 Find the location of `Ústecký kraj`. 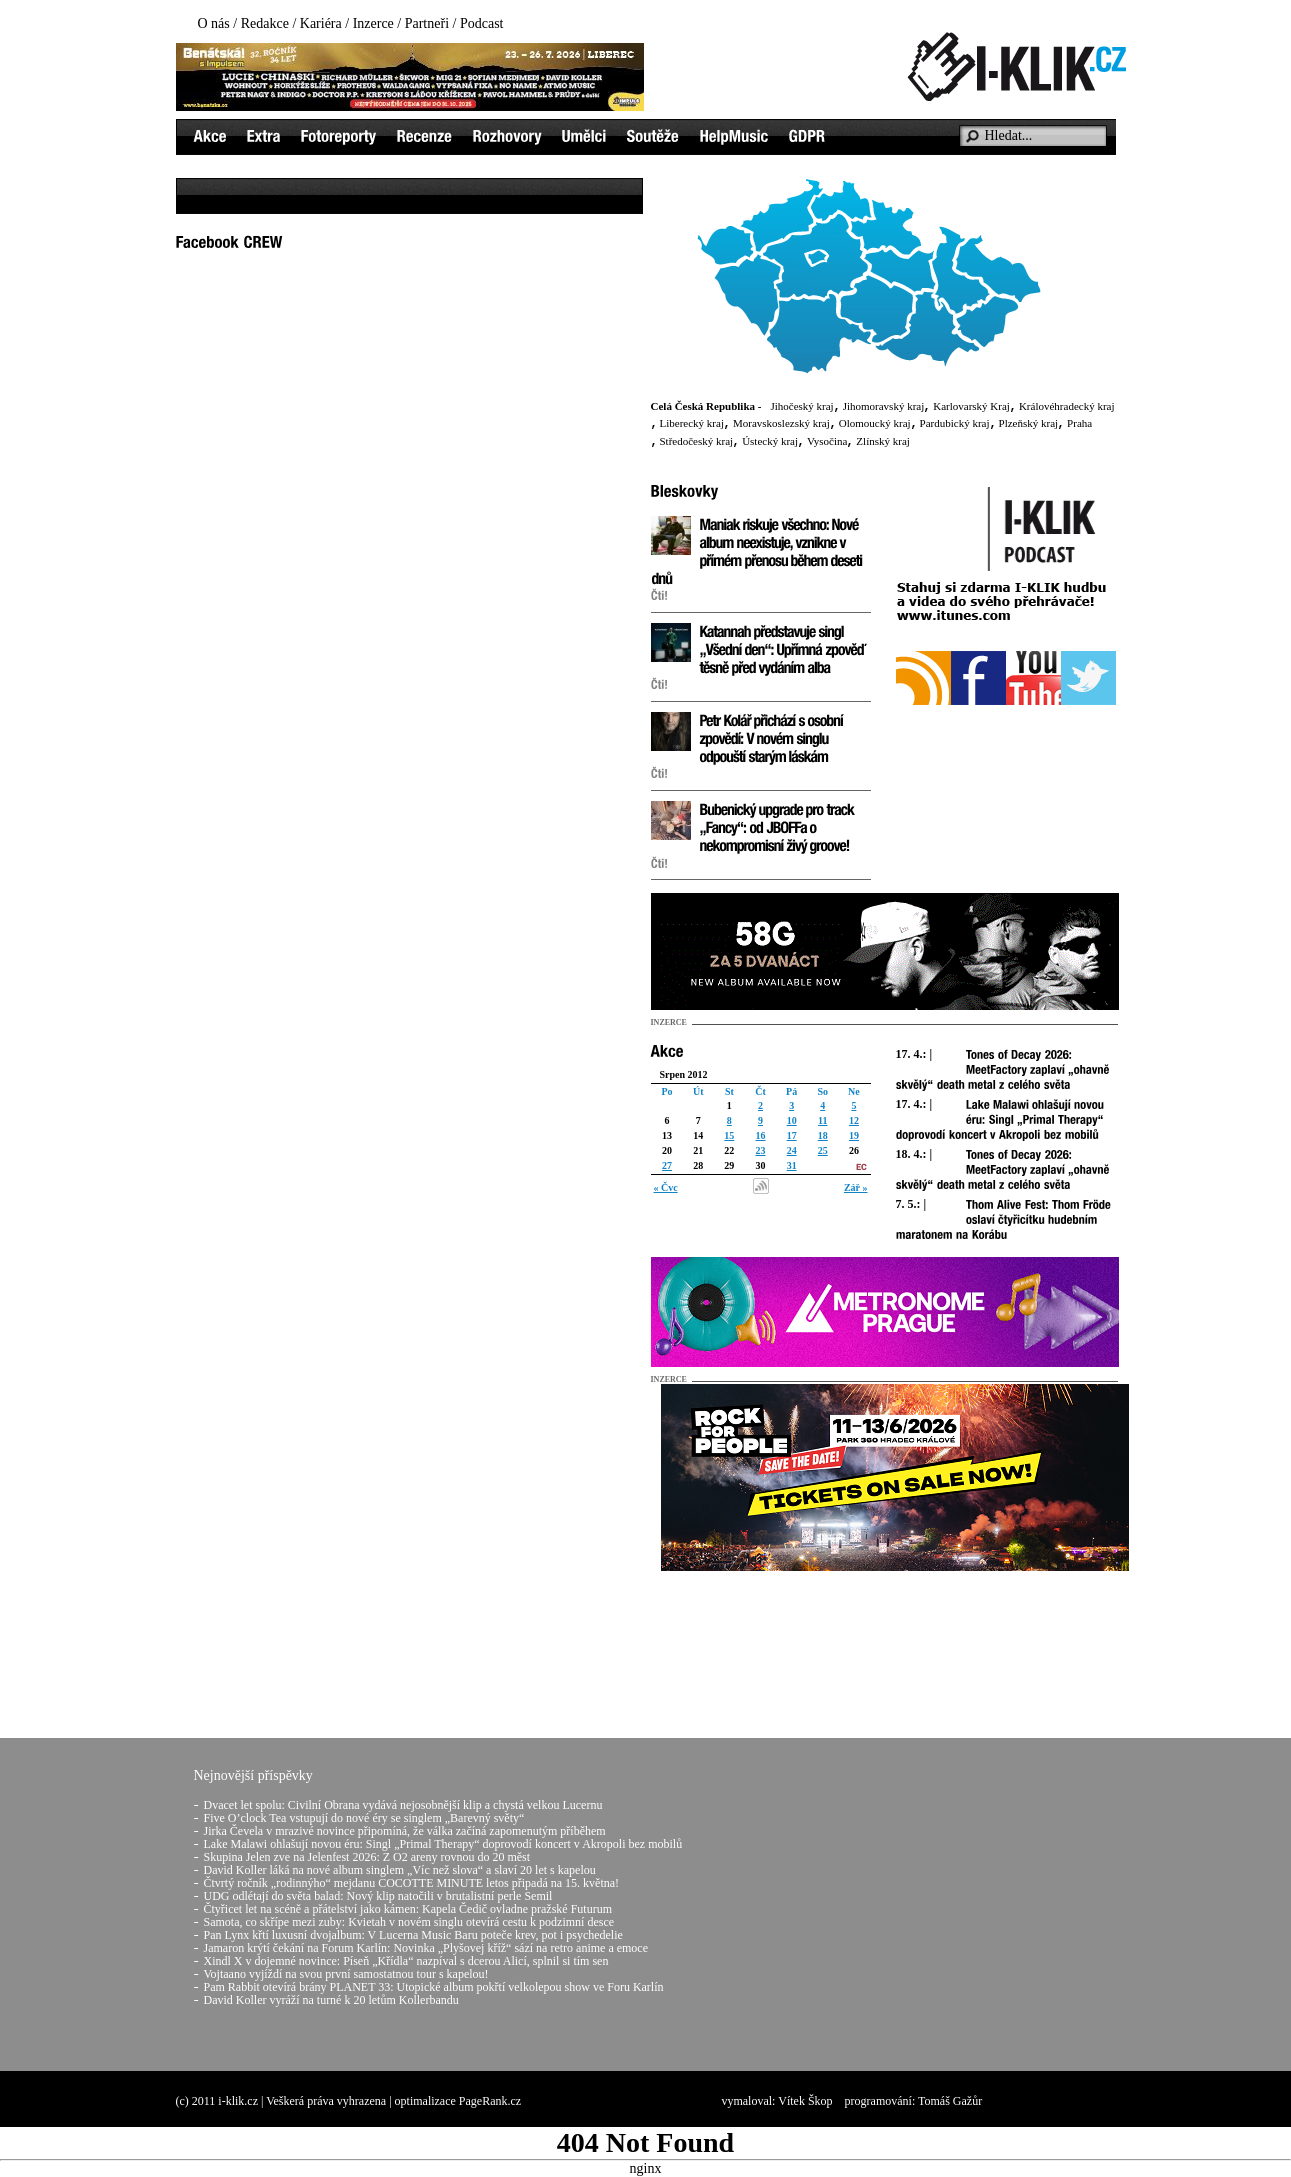

Ústecký kraj is located at coordinates (770, 441).